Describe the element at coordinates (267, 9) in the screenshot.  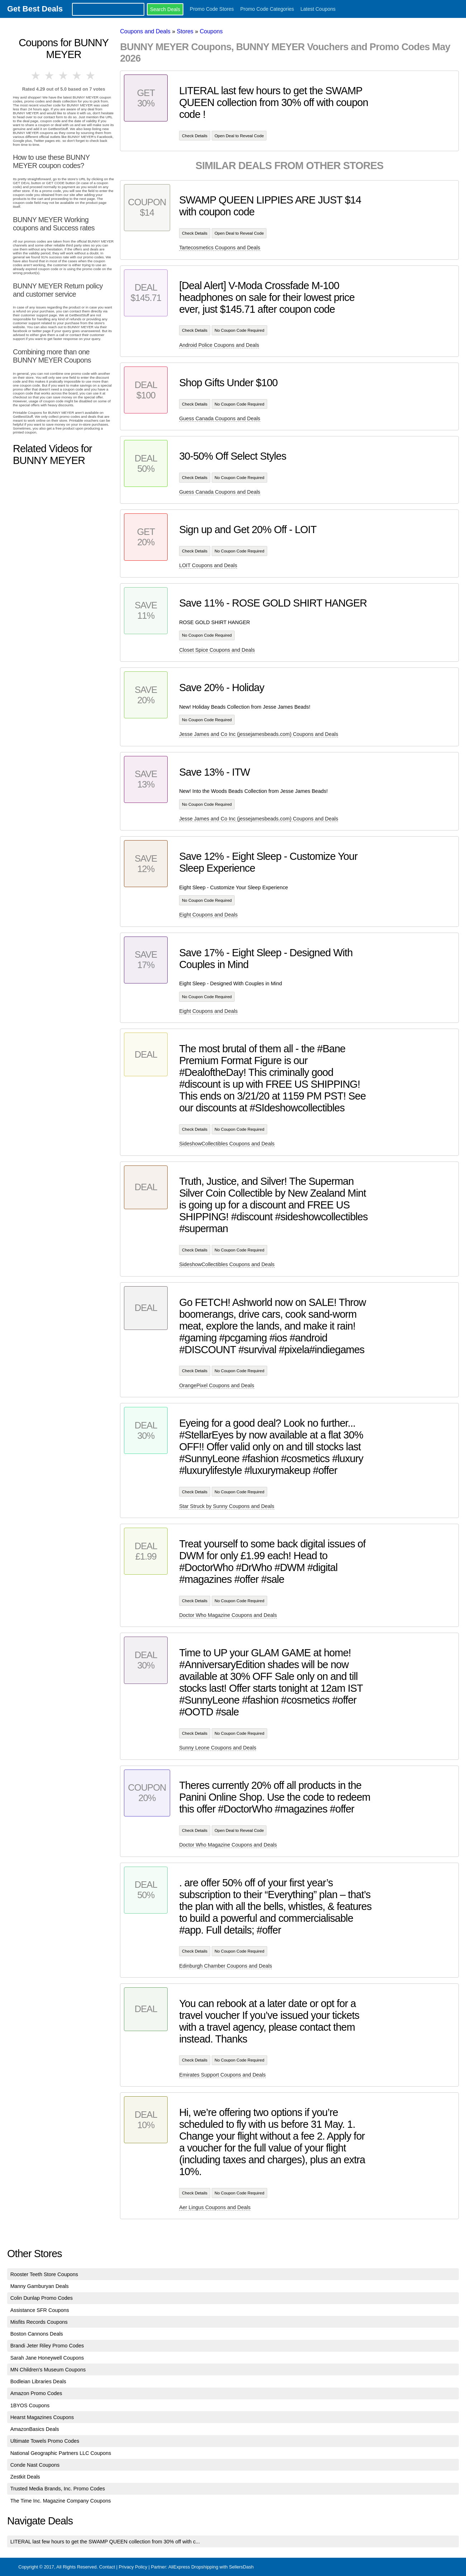
I see `Promo Code Categories` at that location.